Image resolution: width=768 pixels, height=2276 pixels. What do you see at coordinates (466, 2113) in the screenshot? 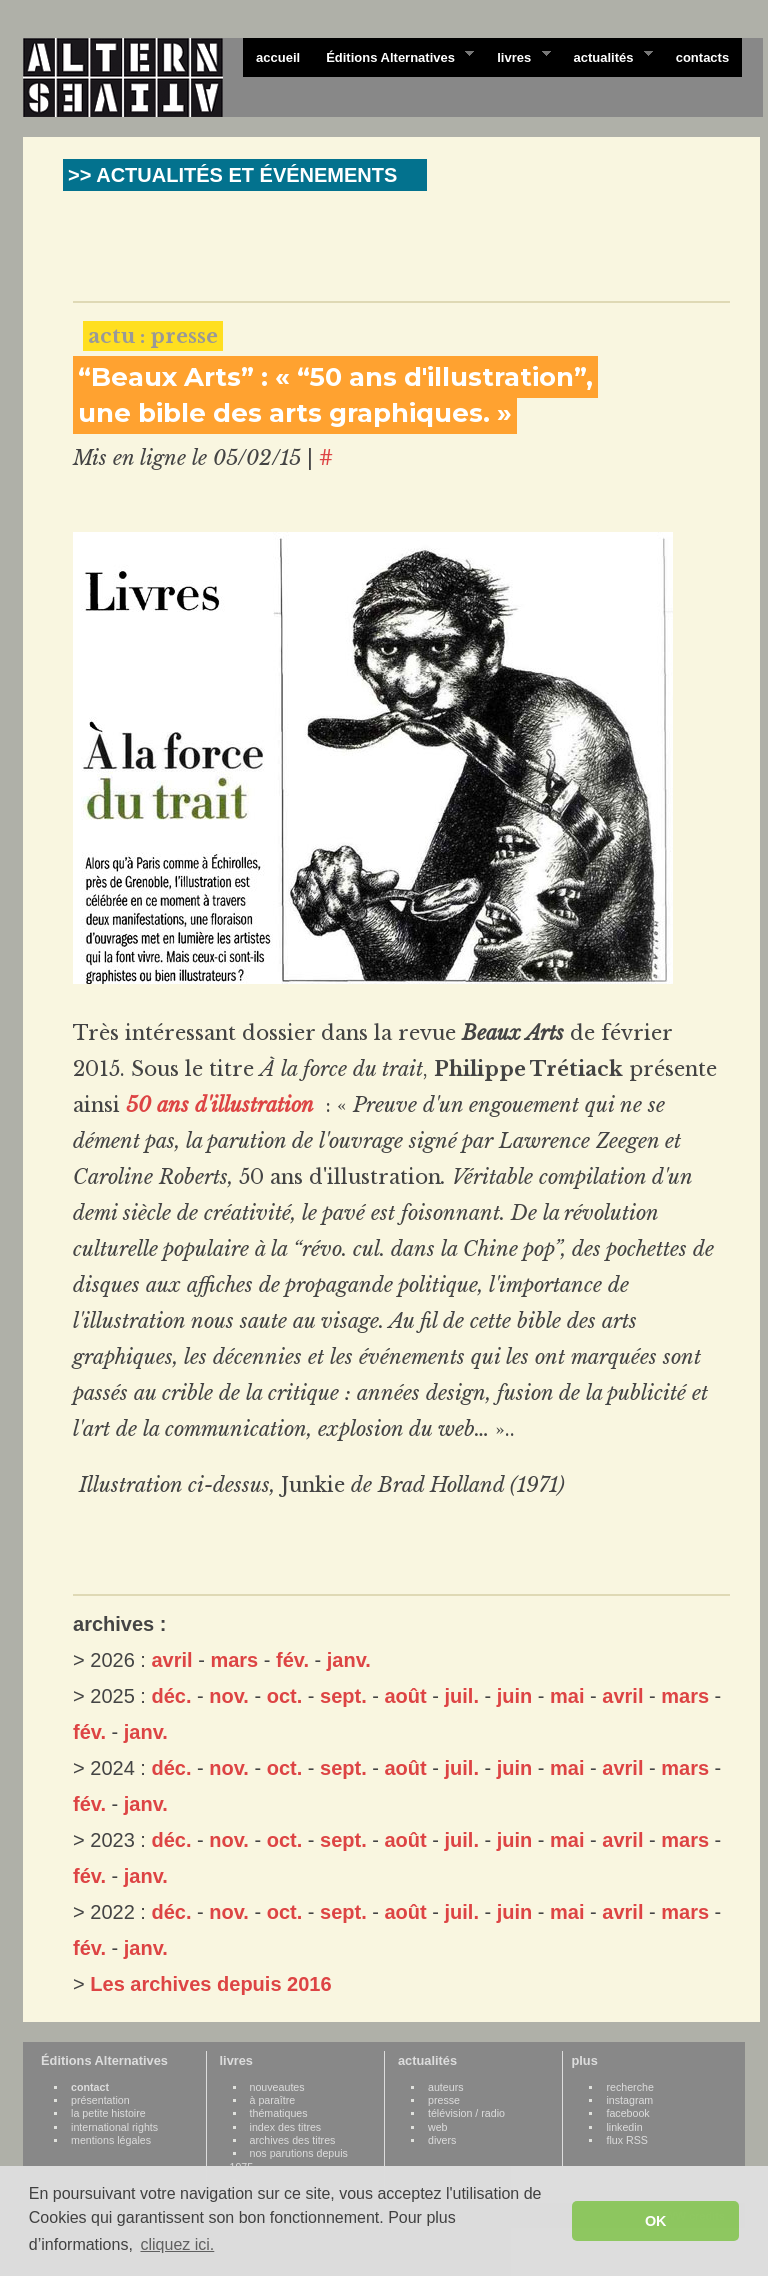
I see `télévision / radio` at bounding box center [466, 2113].